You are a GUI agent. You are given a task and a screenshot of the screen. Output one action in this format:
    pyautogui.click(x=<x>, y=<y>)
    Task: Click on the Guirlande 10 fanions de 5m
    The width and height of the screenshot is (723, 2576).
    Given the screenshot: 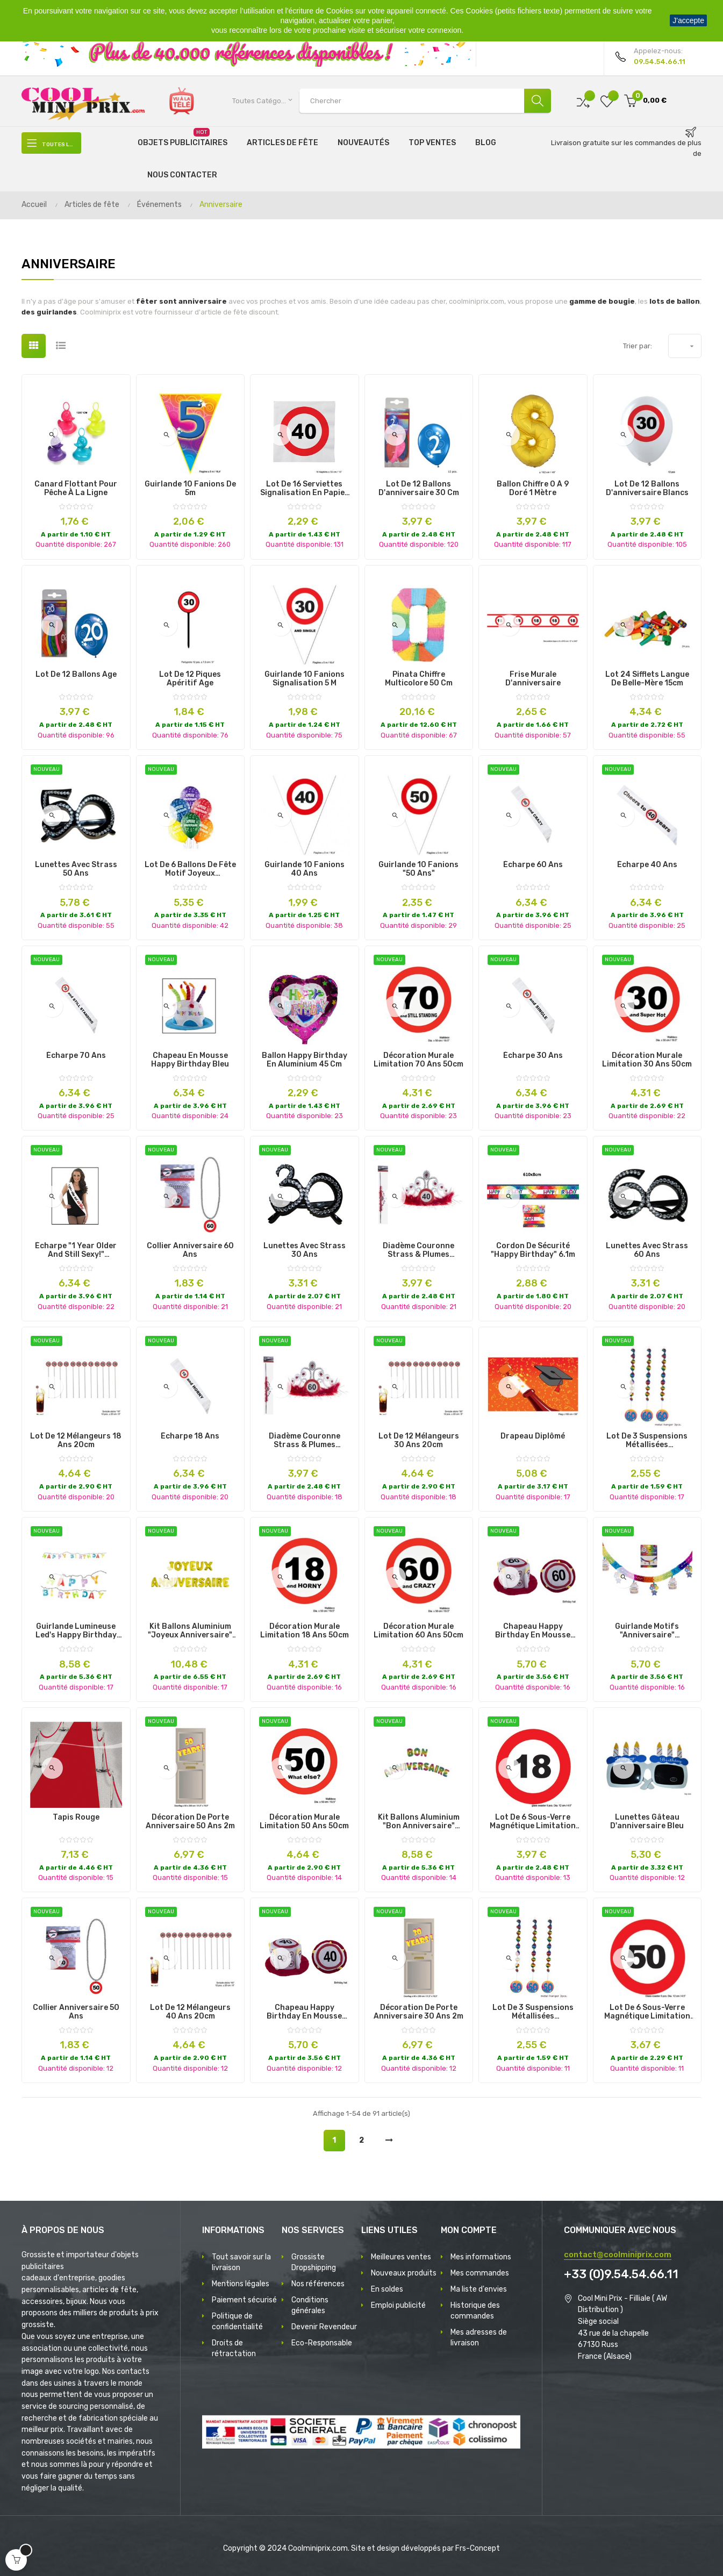 What is the action you would take?
    pyautogui.click(x=190, y=488)
    